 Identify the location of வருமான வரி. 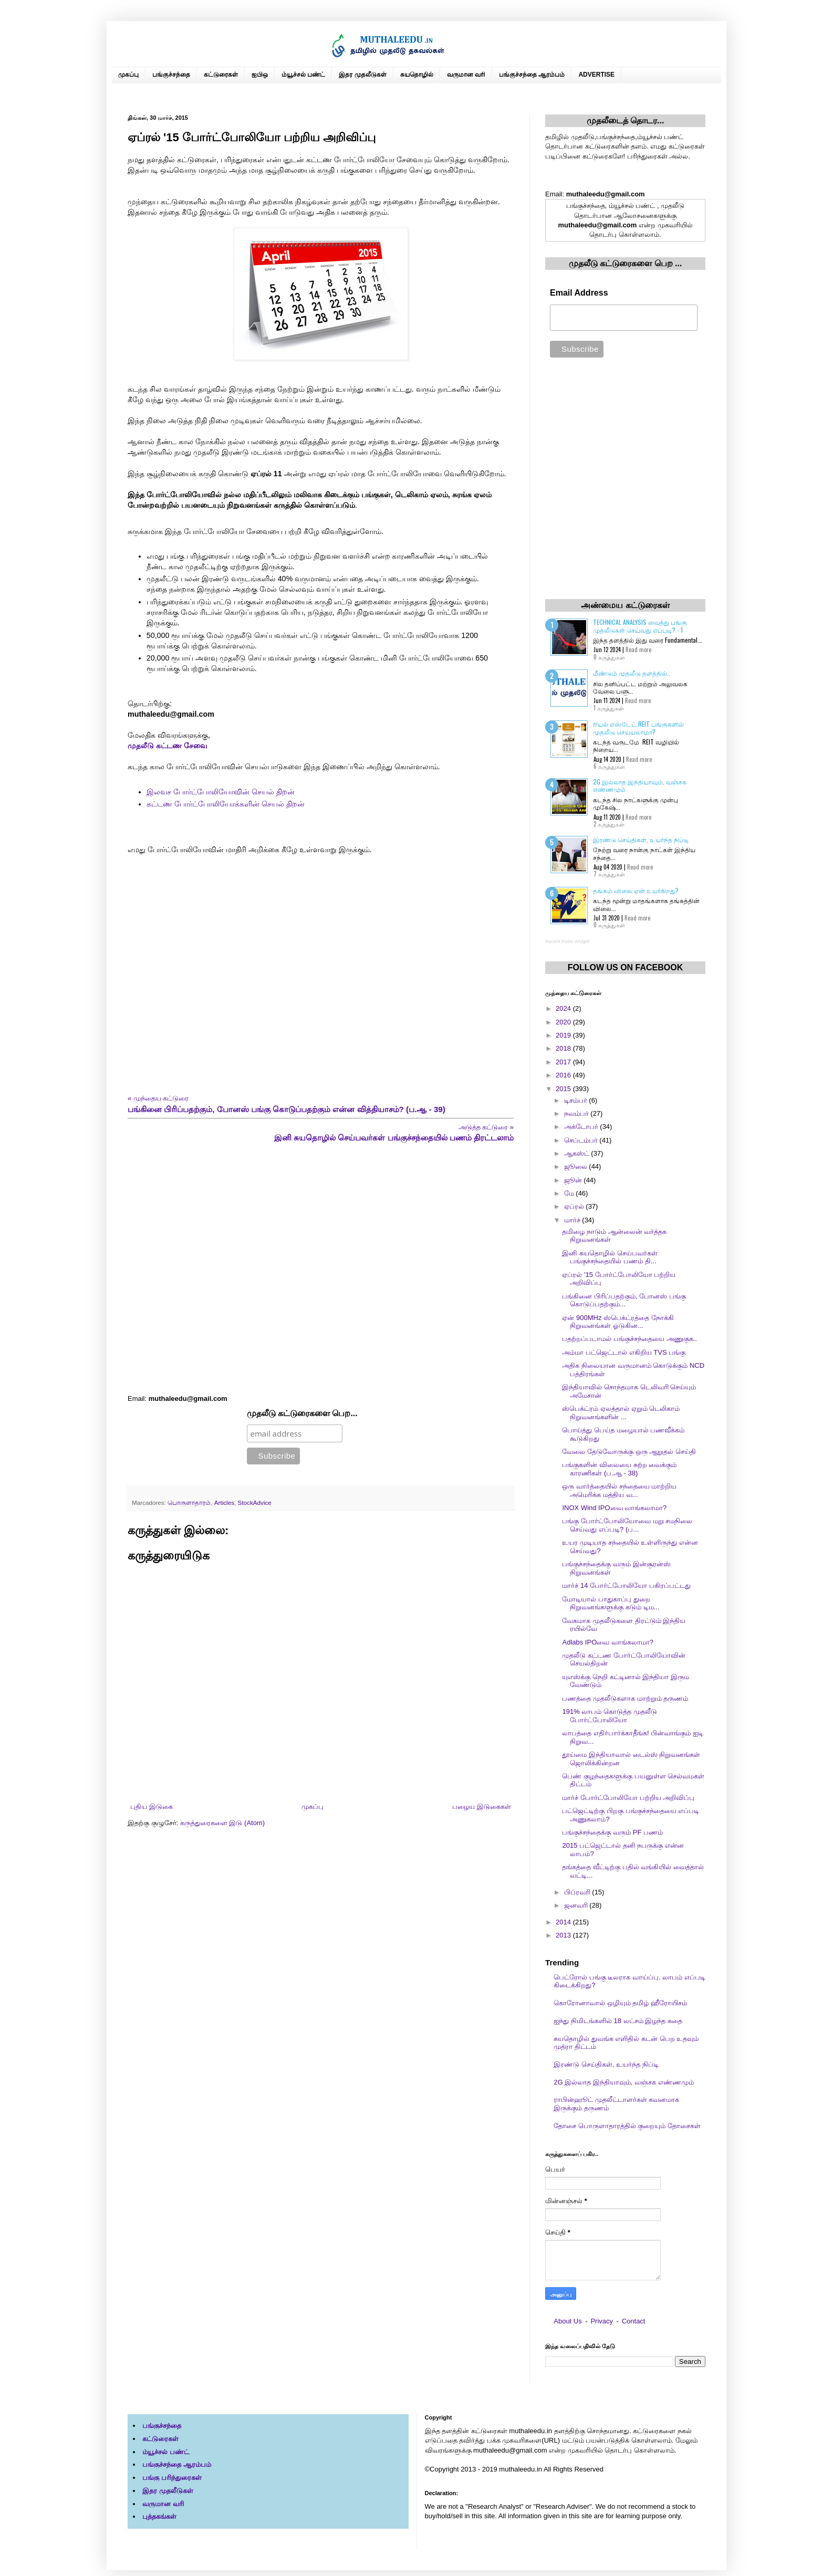
(466, 74).